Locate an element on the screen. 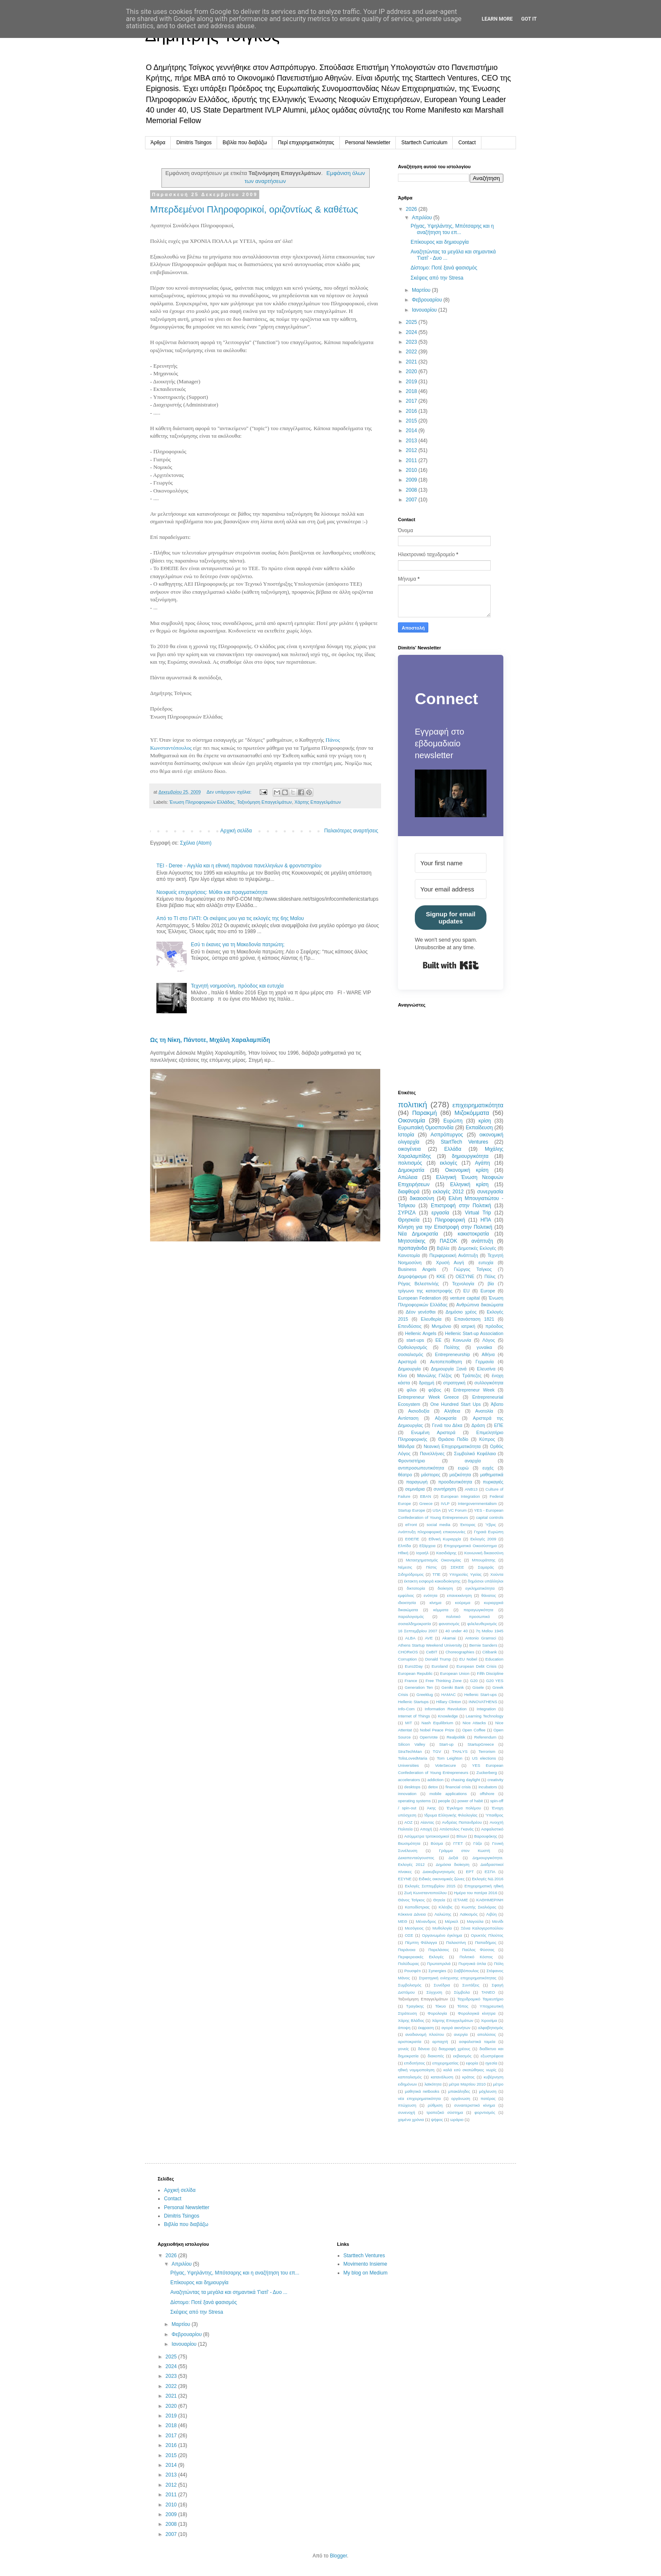 The image size is (661, 2576). [Your email address] is located at coordinates (450, 889).